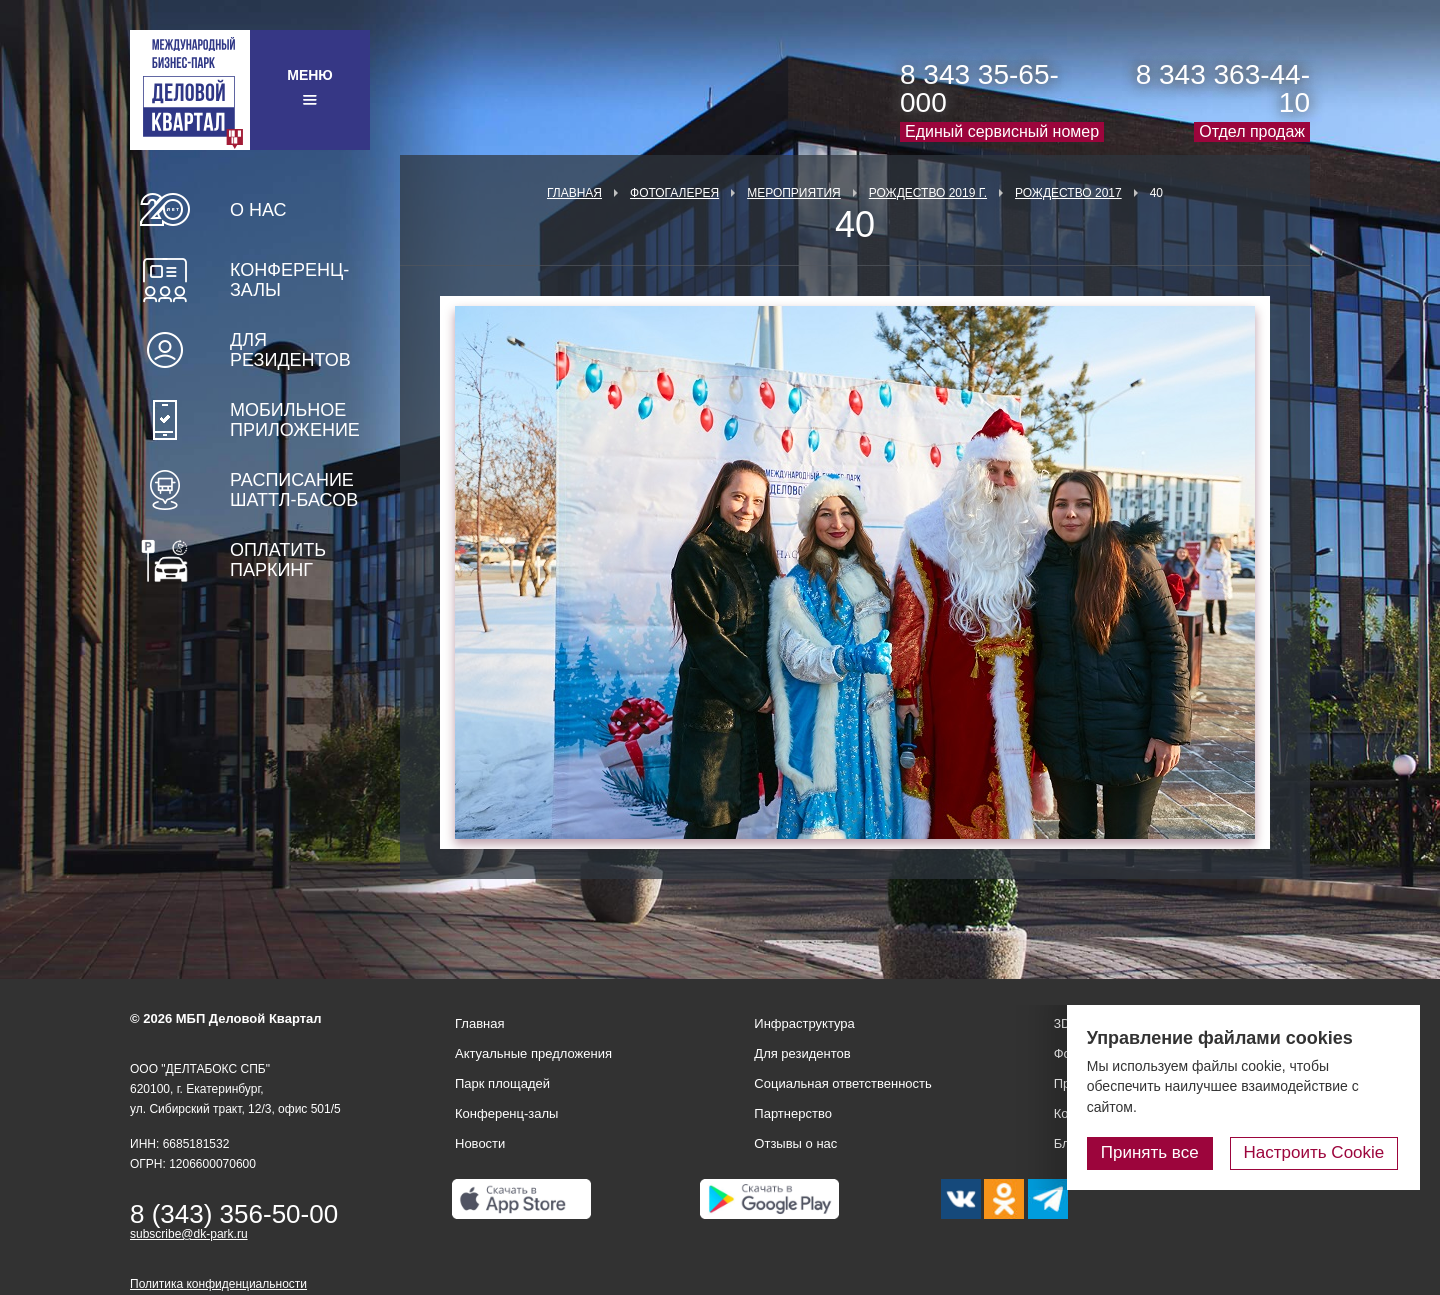 This screenshot has height=1295, width=1440. What do you see at coordinates (234, 1214) in the screenshot?
I see `8 (343) 356-50-00` at bounding box center [234, 1214].